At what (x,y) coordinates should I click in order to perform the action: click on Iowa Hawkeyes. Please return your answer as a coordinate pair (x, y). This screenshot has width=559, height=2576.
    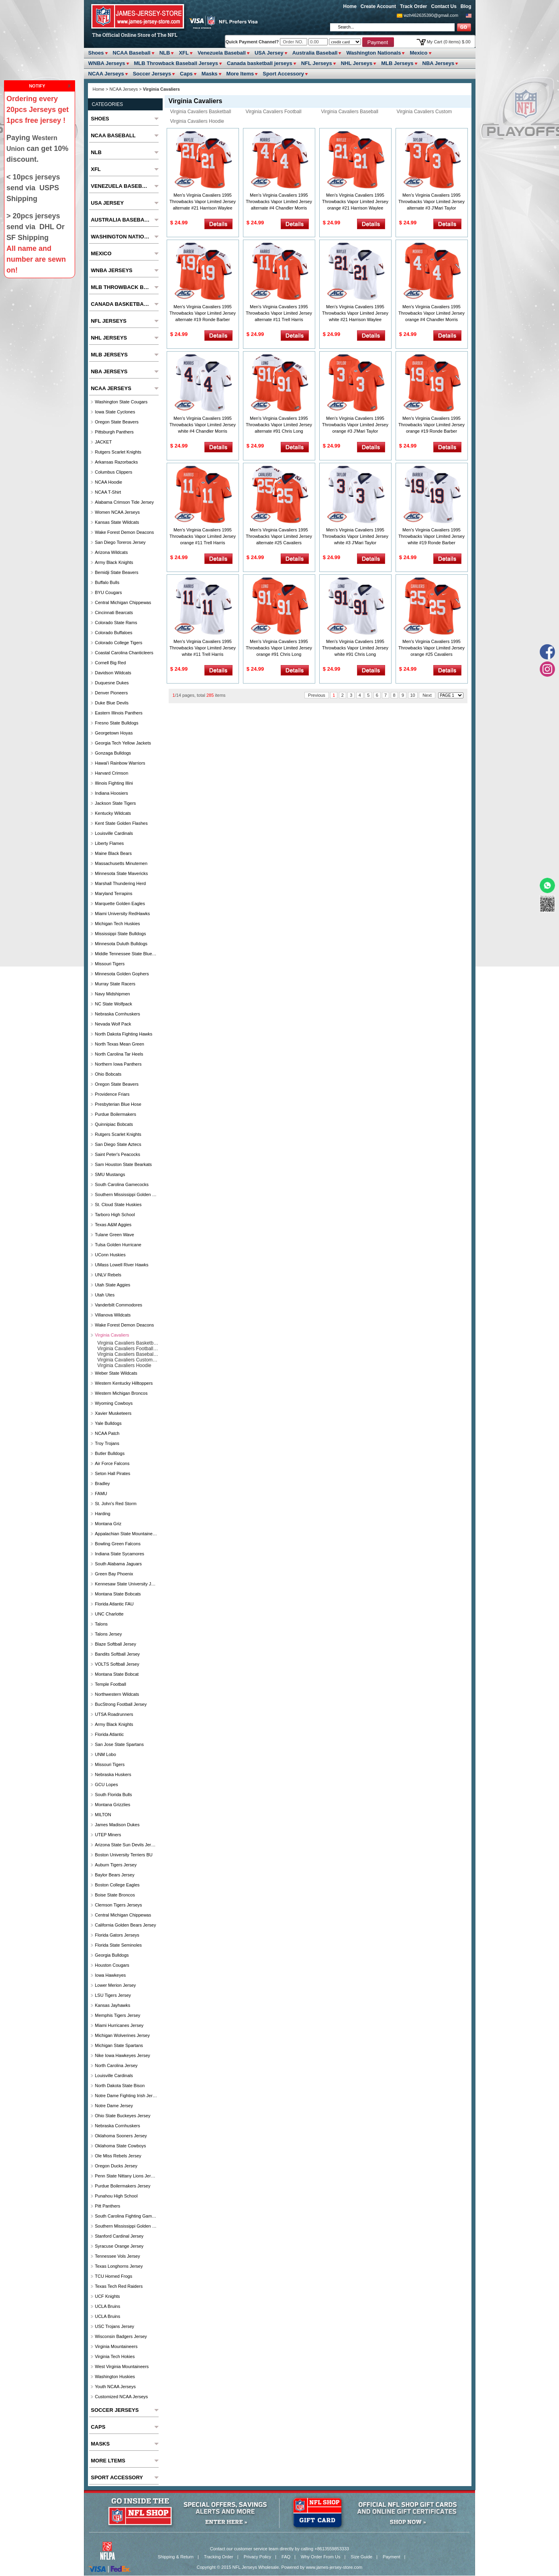
    Looking at the image, I should click on (110, 1975).